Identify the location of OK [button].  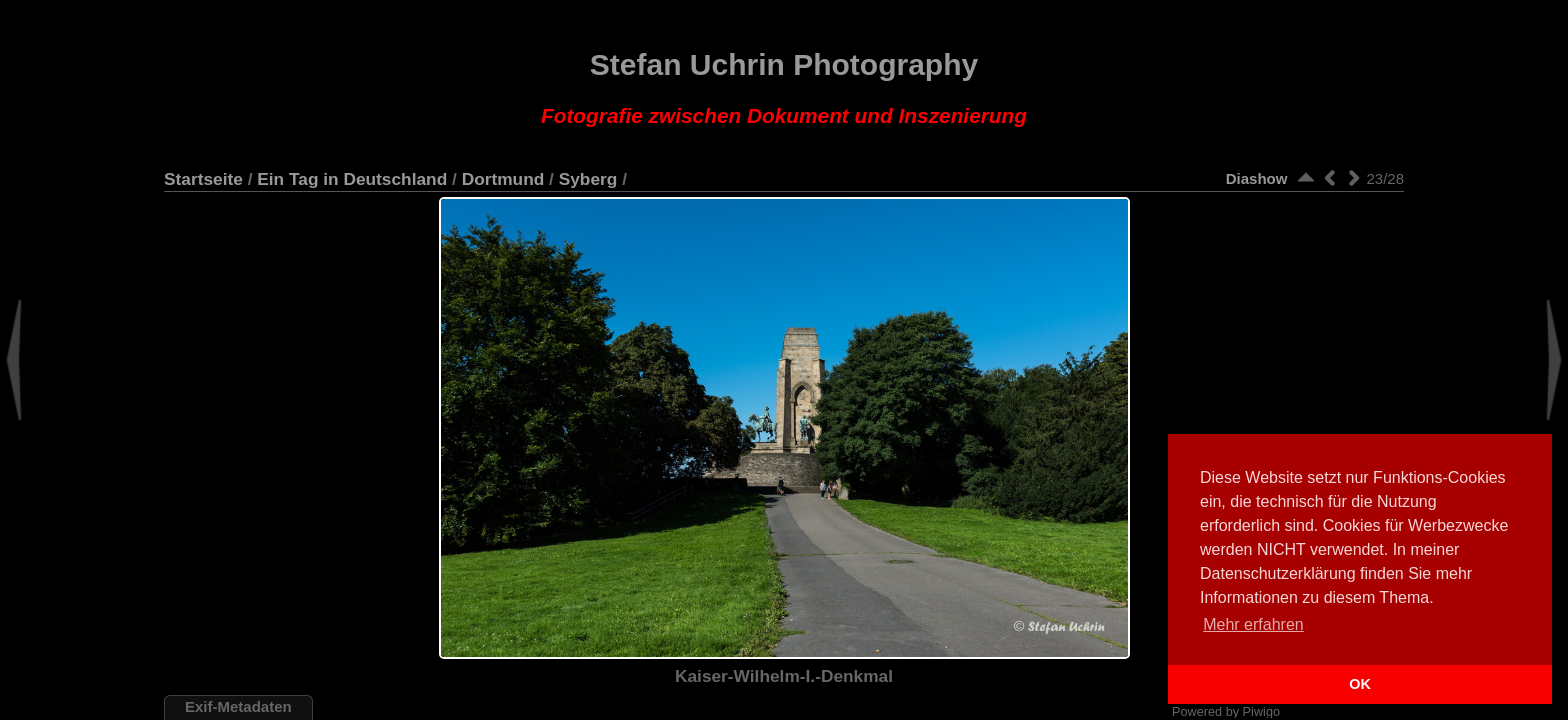
(1360, 684).